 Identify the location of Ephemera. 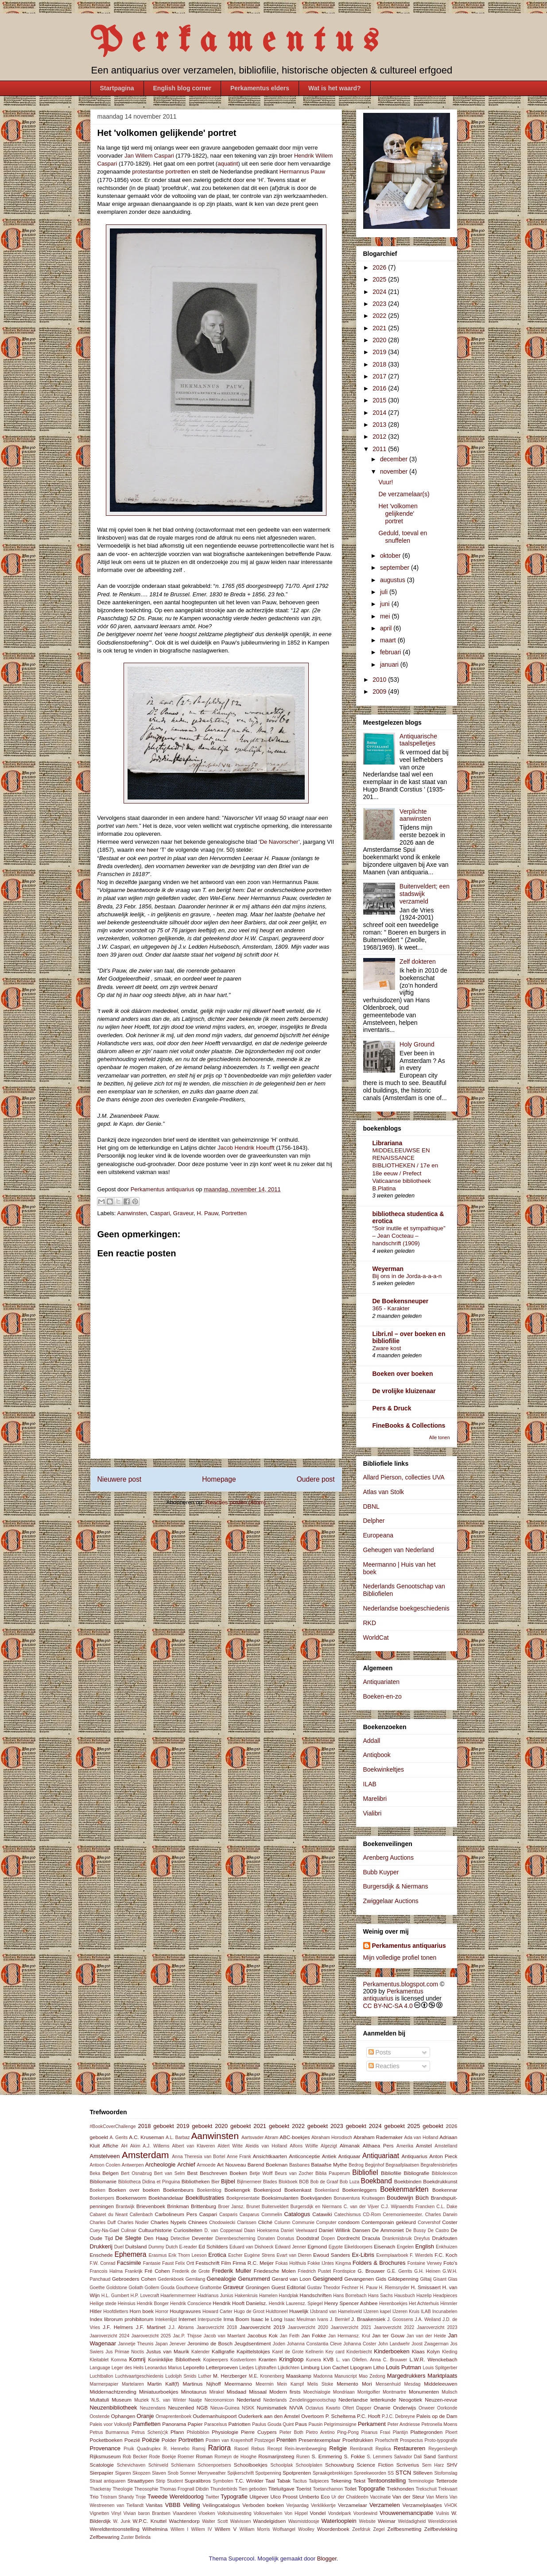
(131, 2254).